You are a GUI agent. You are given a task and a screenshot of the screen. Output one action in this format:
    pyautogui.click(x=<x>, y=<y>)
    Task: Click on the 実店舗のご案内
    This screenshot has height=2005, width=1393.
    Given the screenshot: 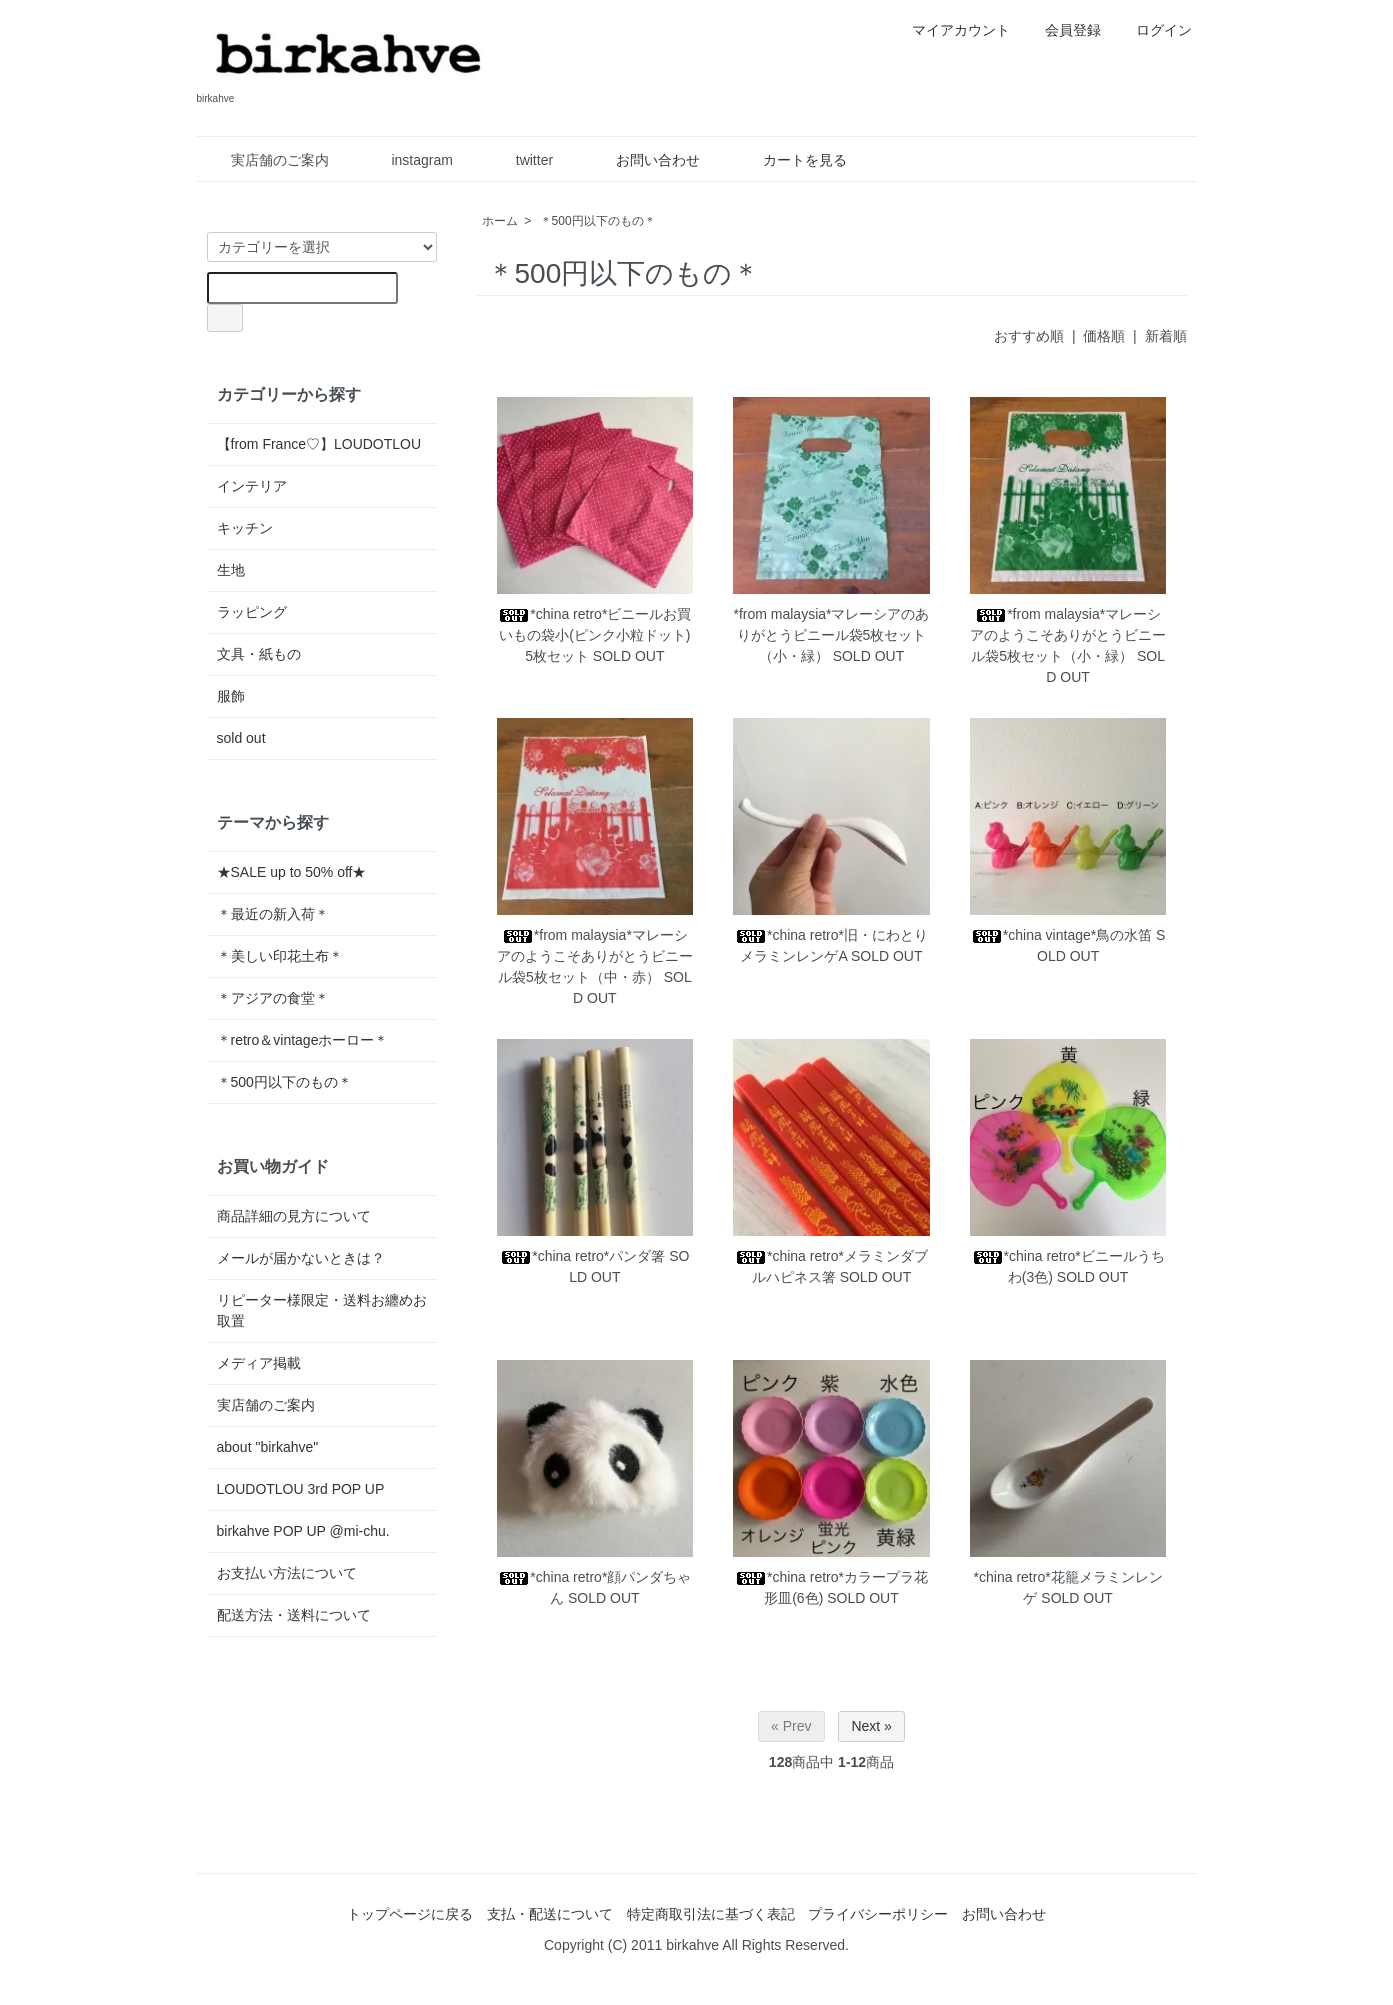 What is the action you would take?
    pyautogui.click(x=265, y=160)
    